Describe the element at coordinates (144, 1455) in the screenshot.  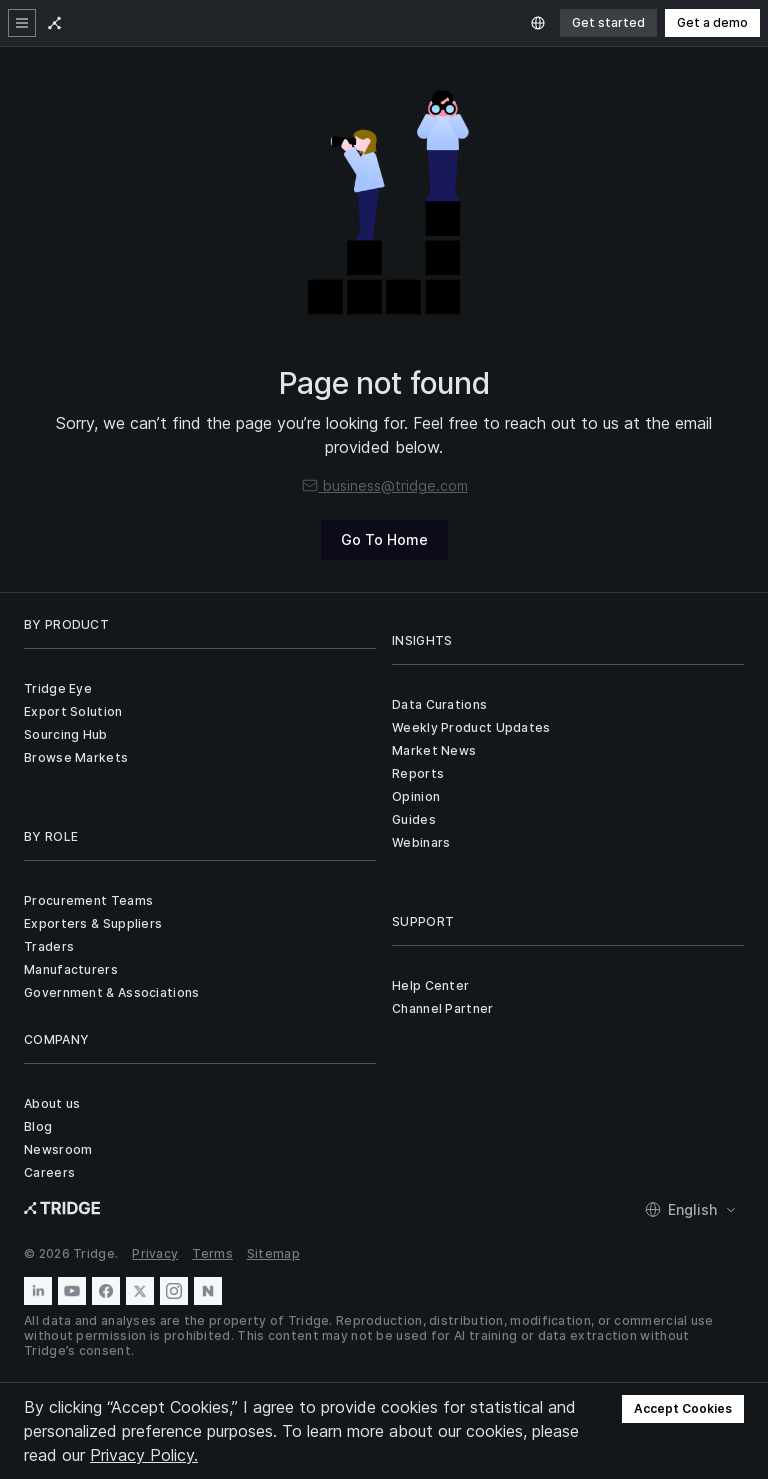
I see `Privacy Policy.` at that location.